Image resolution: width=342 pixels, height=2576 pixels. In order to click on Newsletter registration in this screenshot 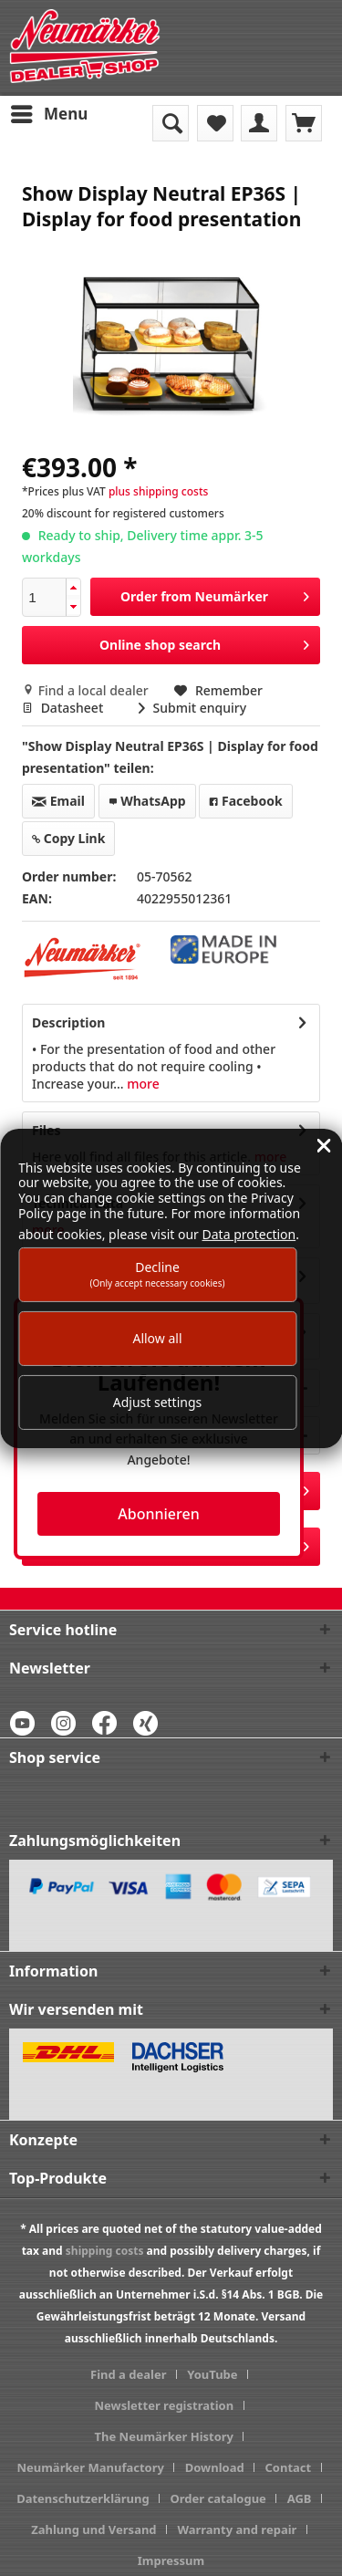, I will do `click(163, 2405)`.